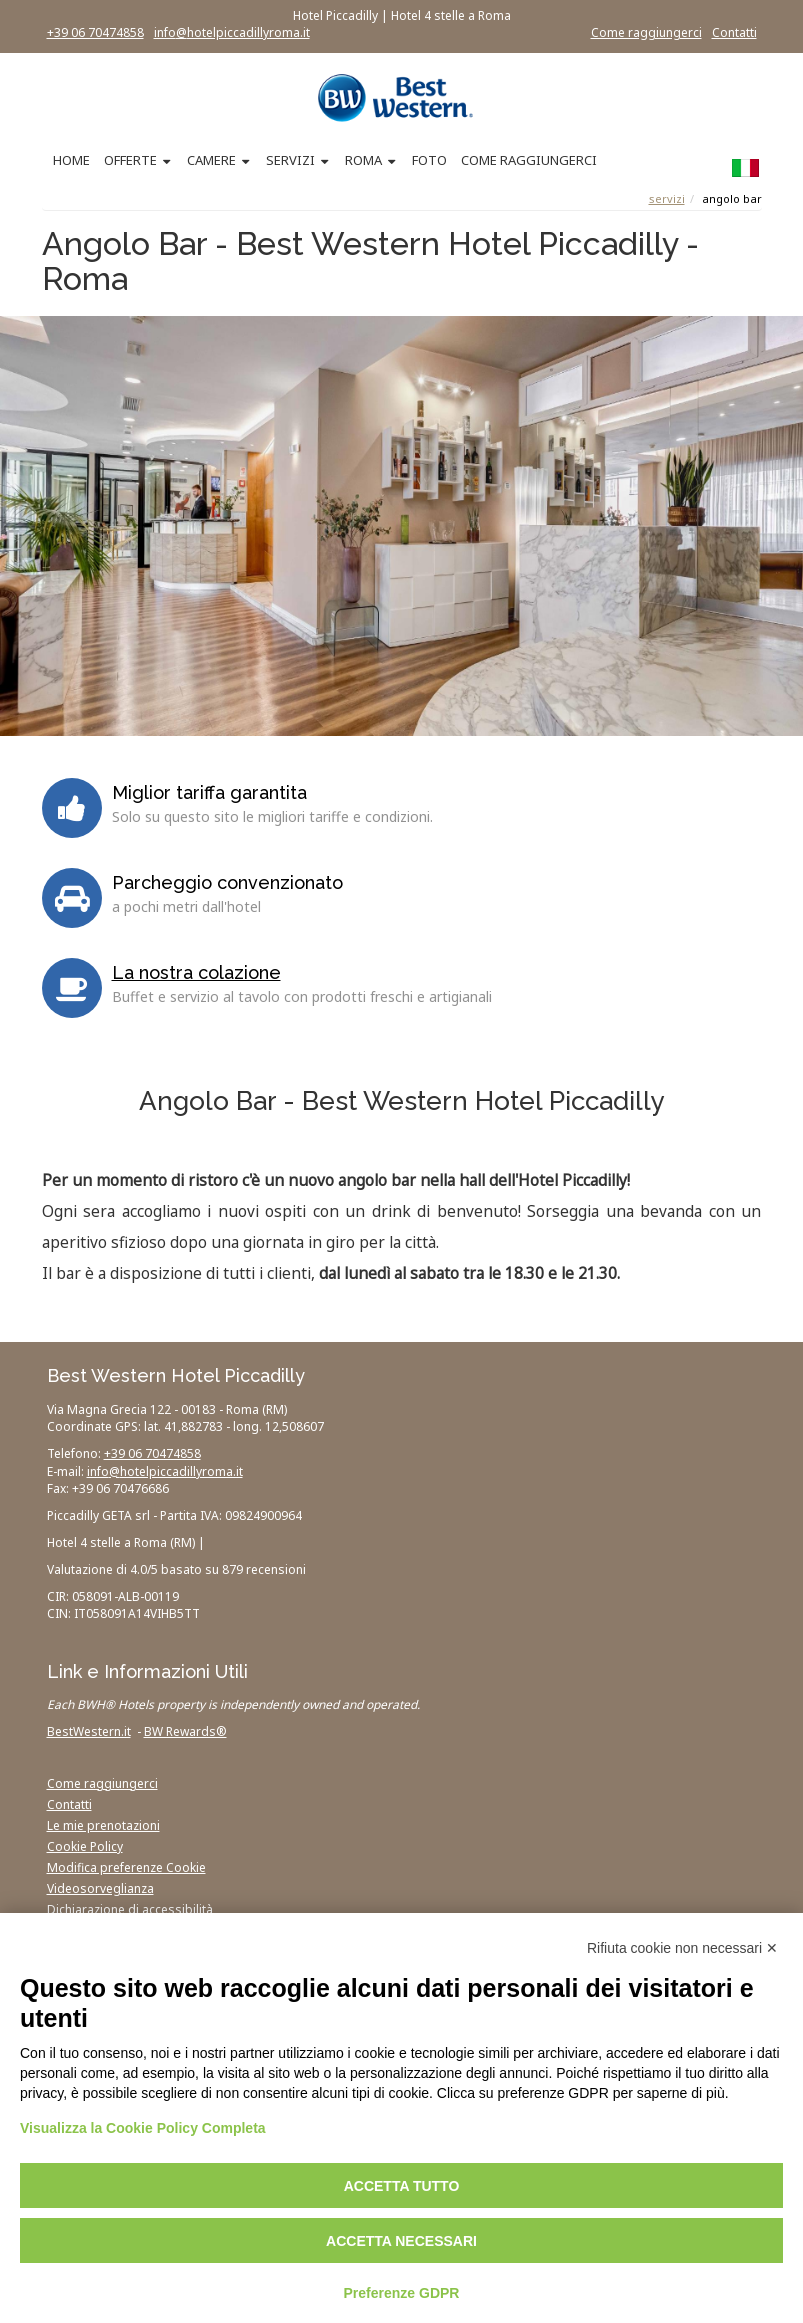 Image resolution: width=803 pixels, height=2323 pixels. I want to click on OFFERTE, so click(130, 160).